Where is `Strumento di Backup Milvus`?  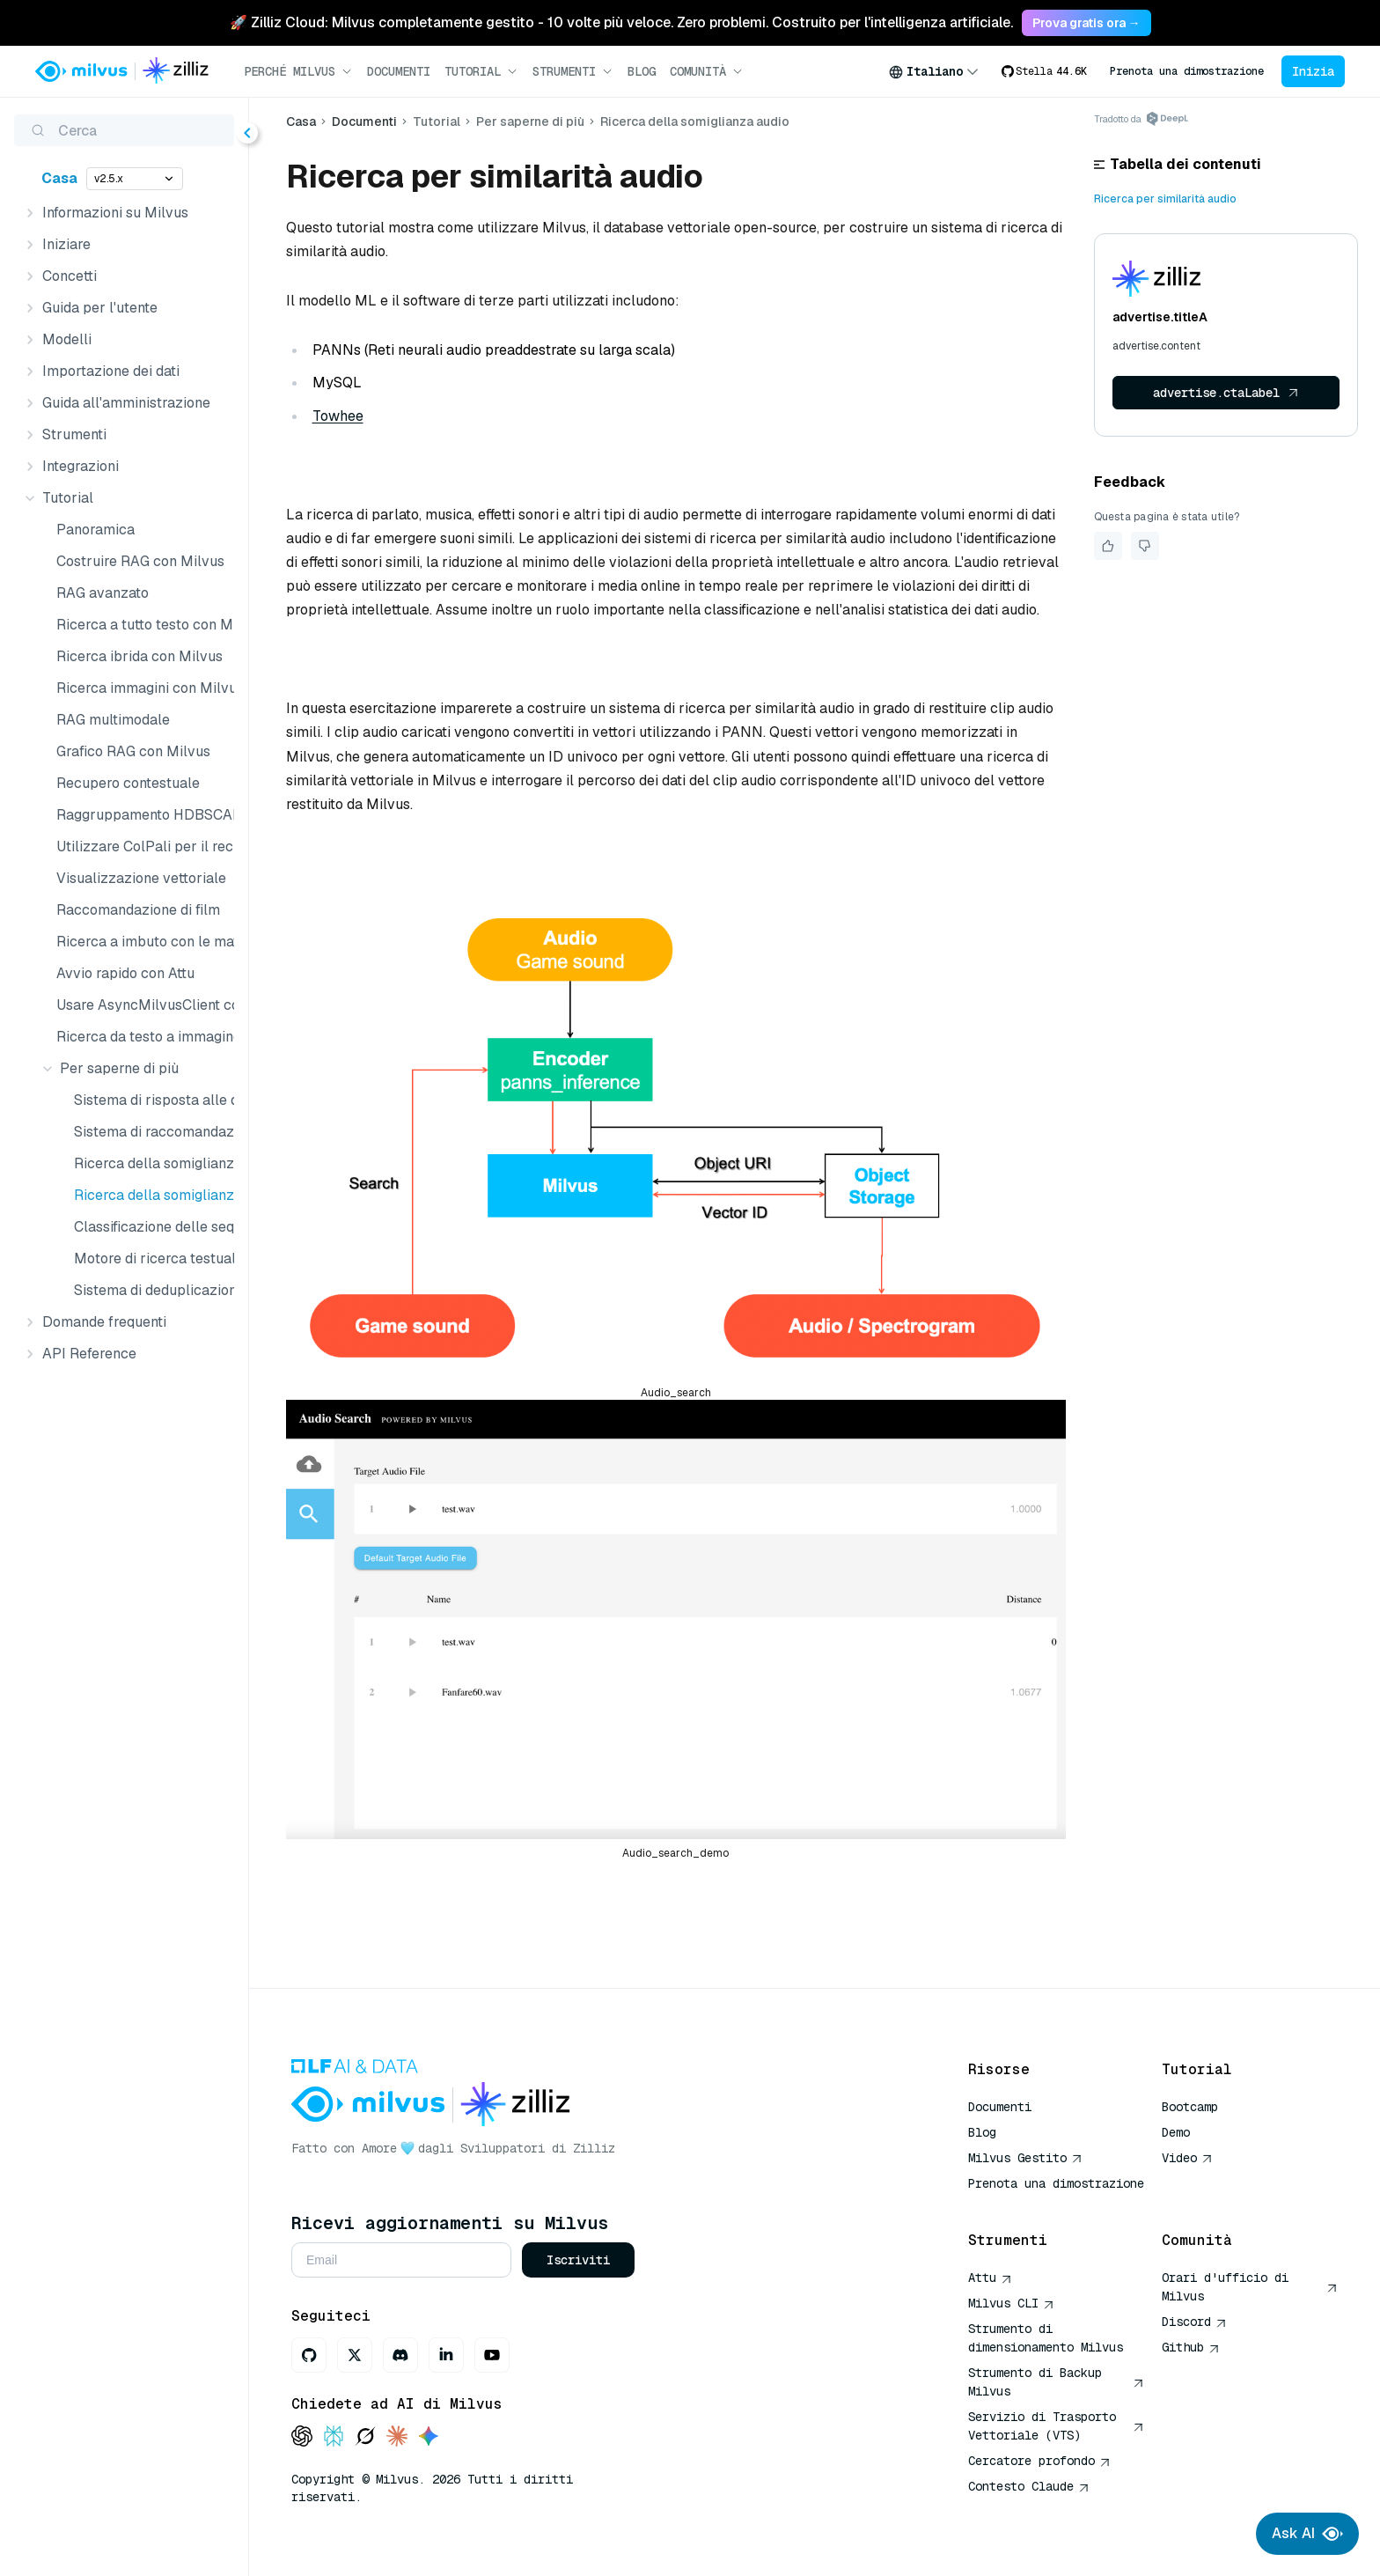 Strumento di Backup Milvus is located at coordinates (1056, 2382).